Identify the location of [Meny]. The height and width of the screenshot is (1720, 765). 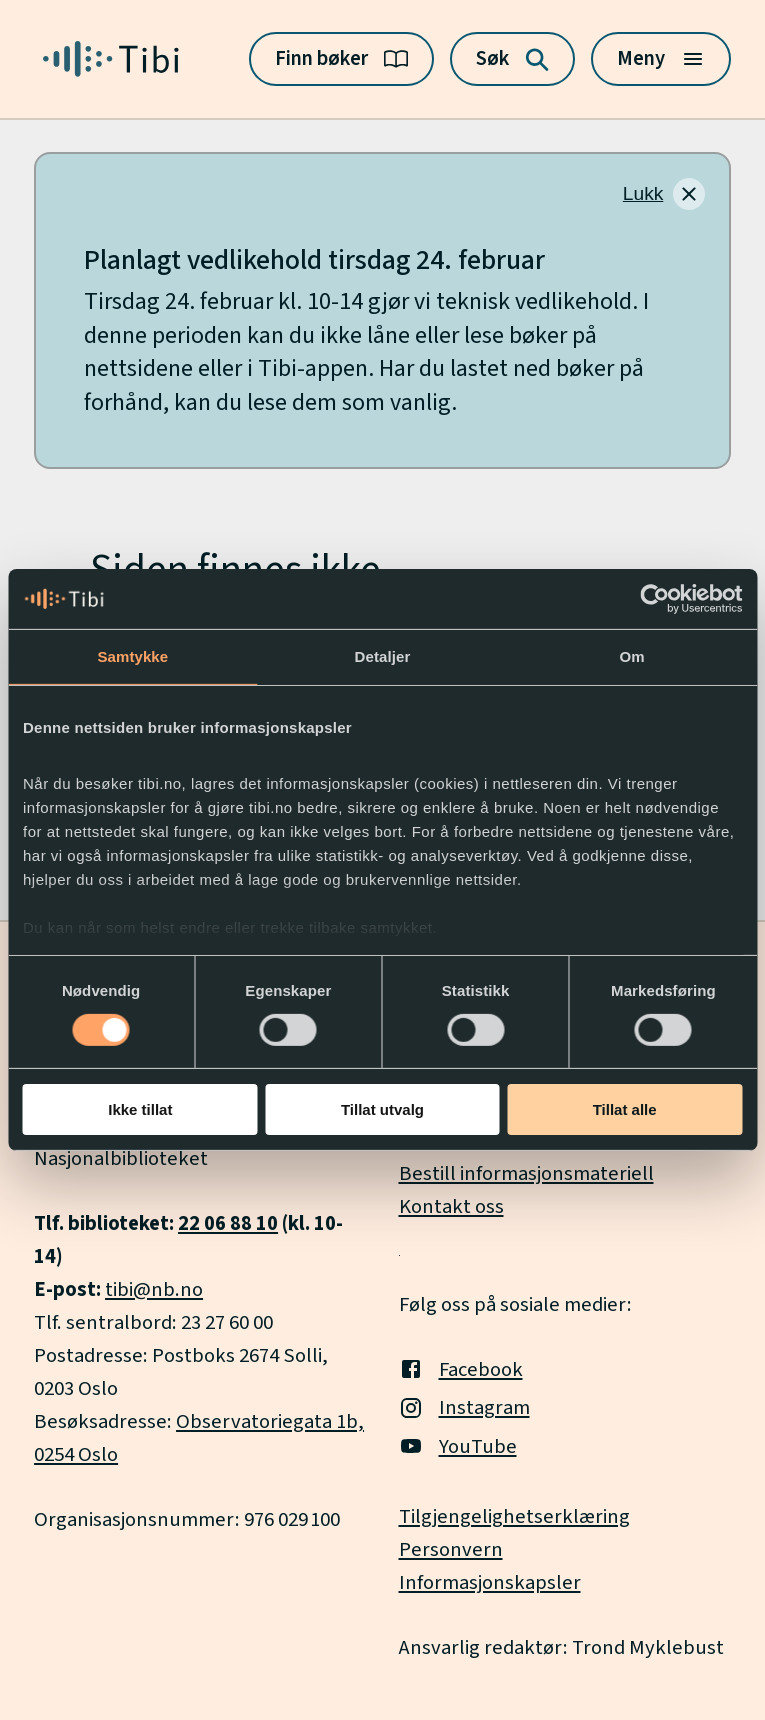
(661, 59).